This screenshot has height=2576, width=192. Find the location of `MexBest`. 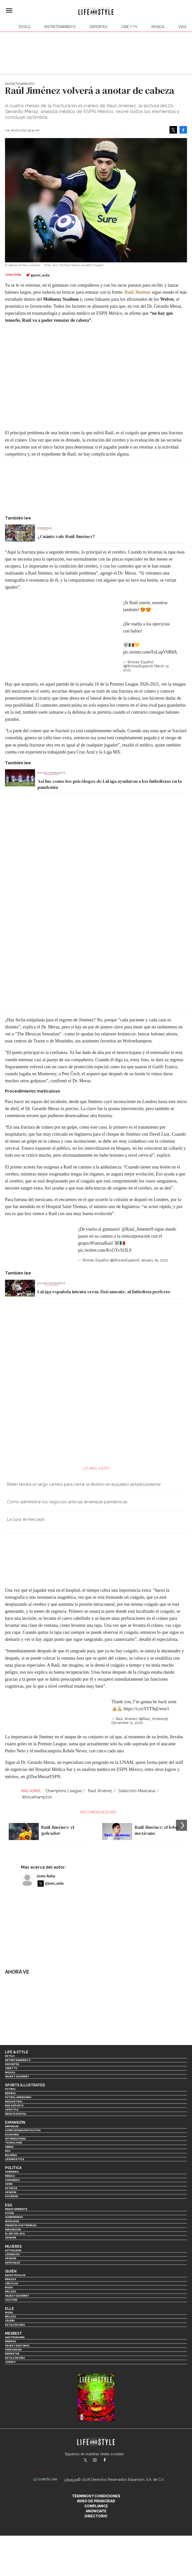

MexBest is located at coordinates (13, 2333).